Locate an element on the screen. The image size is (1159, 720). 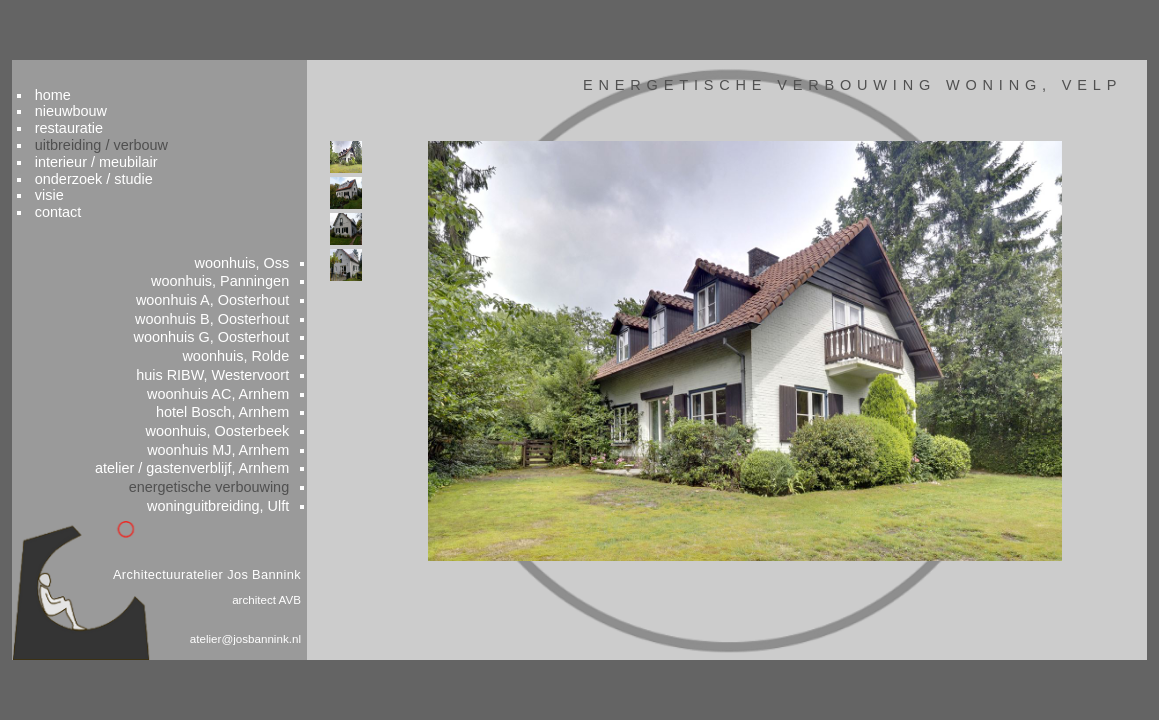
huis RIBW, Westervoort is located at coordinates (232, 362).